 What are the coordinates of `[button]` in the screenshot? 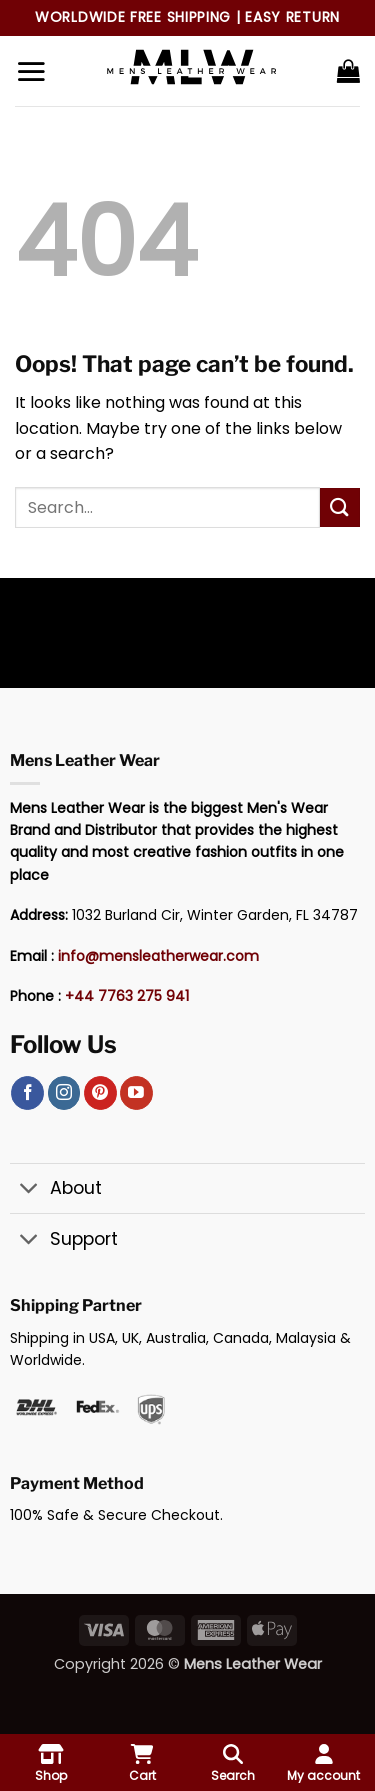 It's located at (31, 71).